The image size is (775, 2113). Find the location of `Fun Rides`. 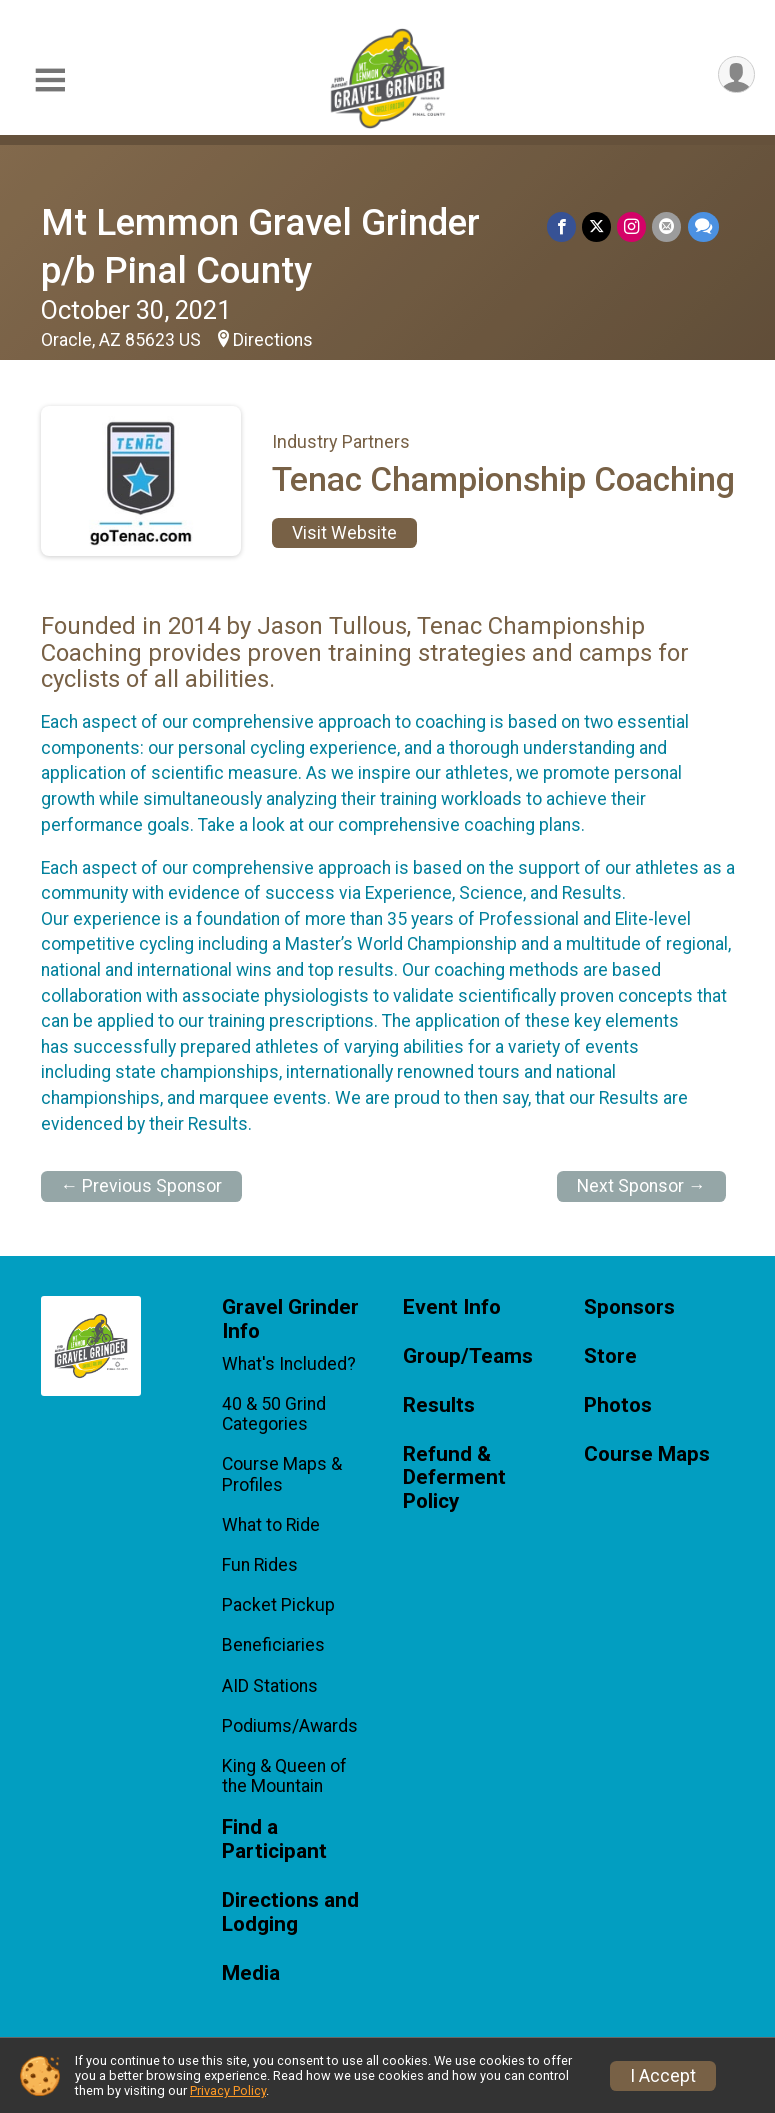

Fun Rides is located at coordinates (260, 1565).